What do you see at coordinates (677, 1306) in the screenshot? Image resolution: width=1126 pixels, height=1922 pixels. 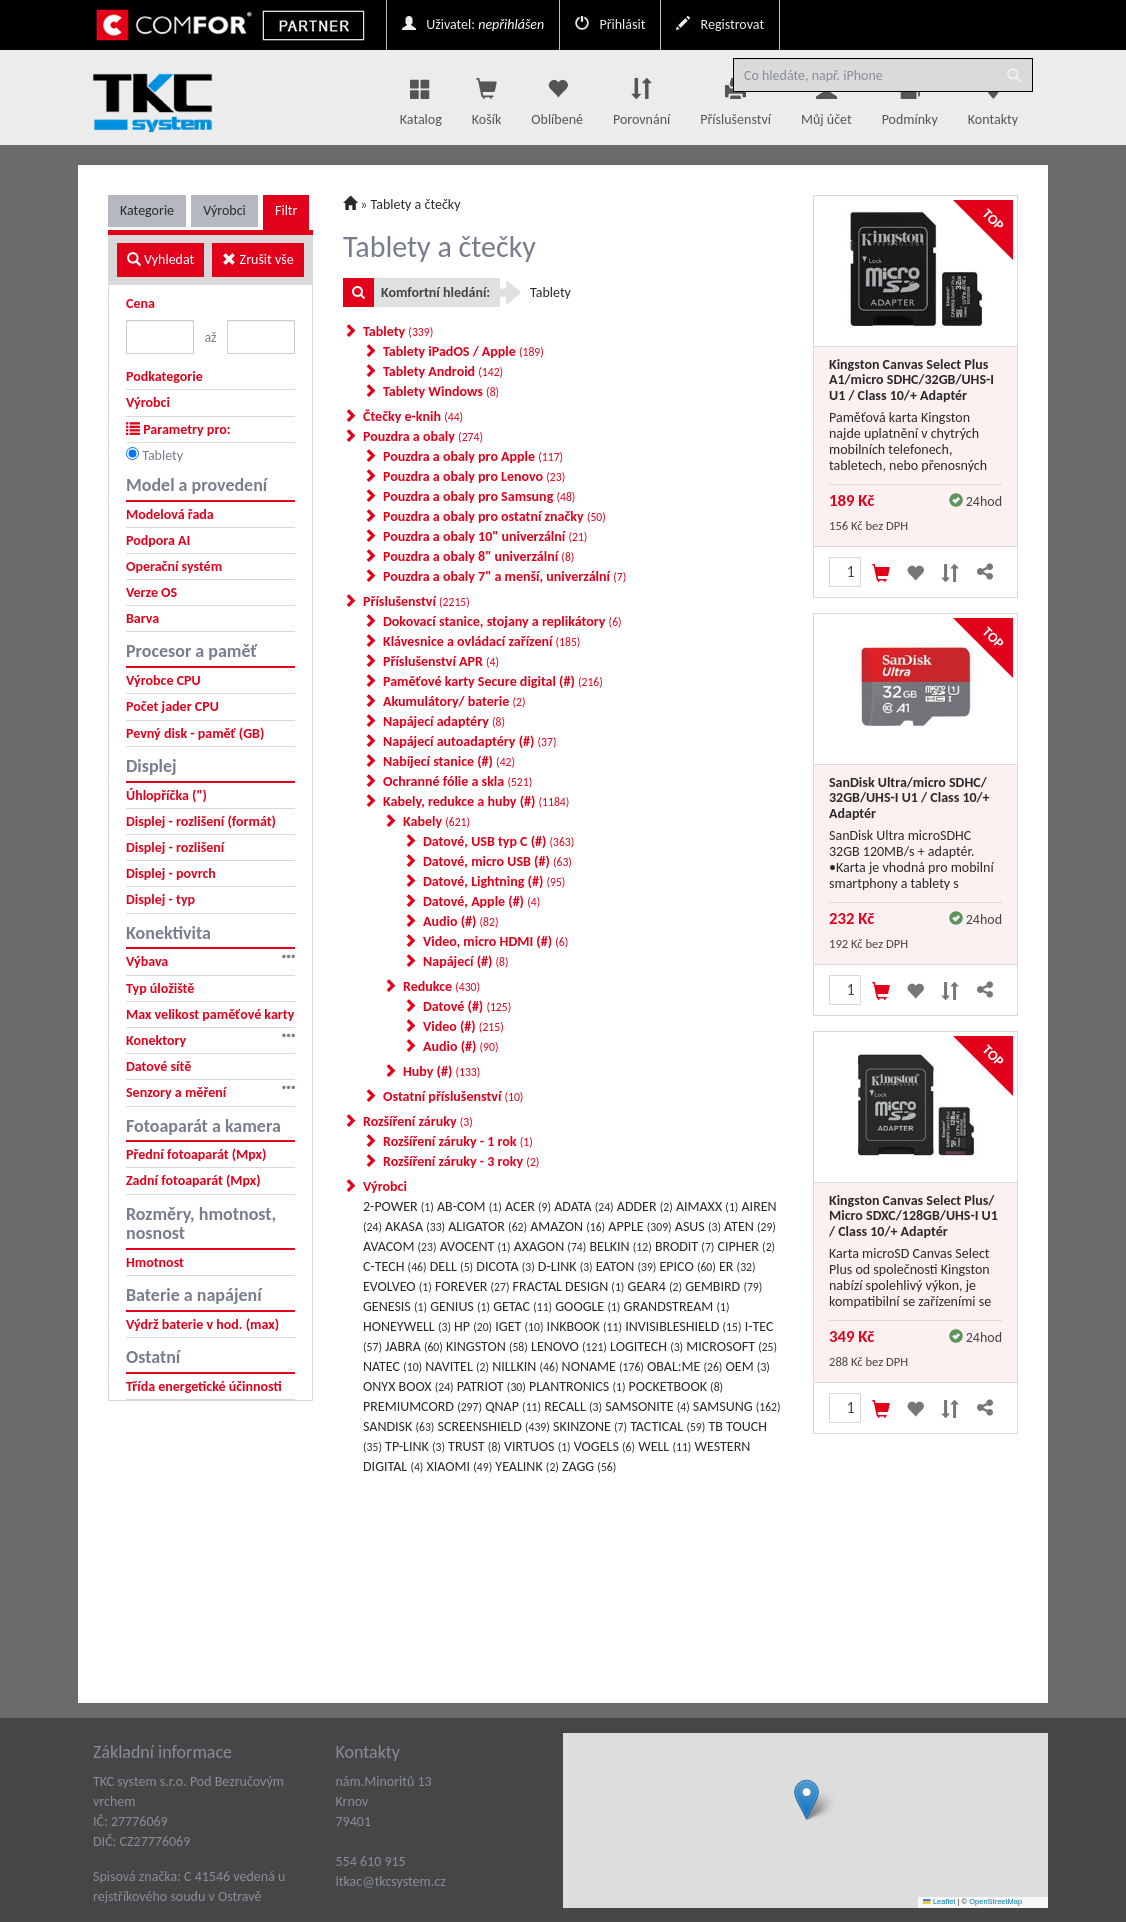 I see `GRANDSTREAM` at bounding box center [677, 1306].